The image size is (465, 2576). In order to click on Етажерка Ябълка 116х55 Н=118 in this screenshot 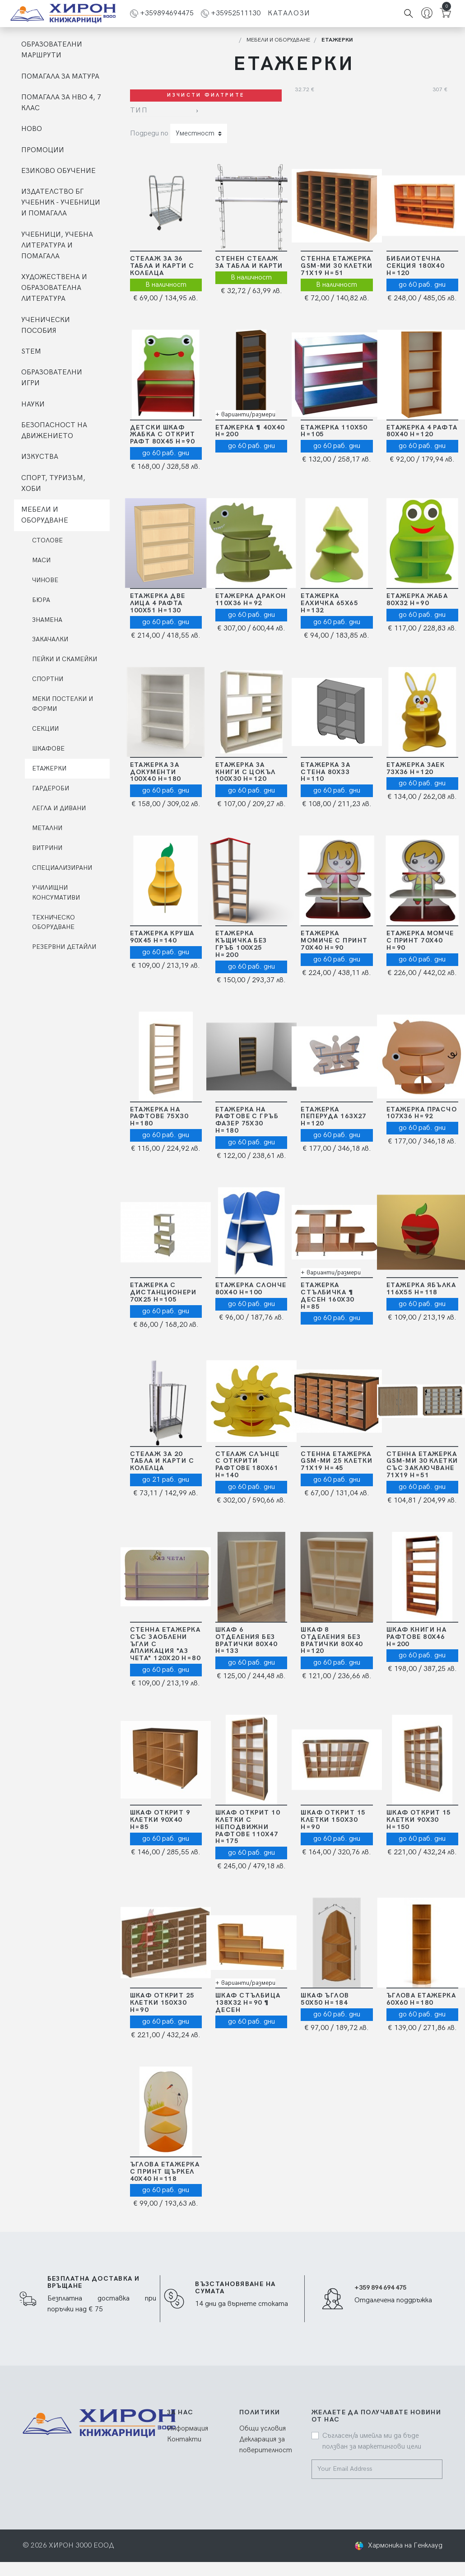, I will do `click(421, 1288)`.